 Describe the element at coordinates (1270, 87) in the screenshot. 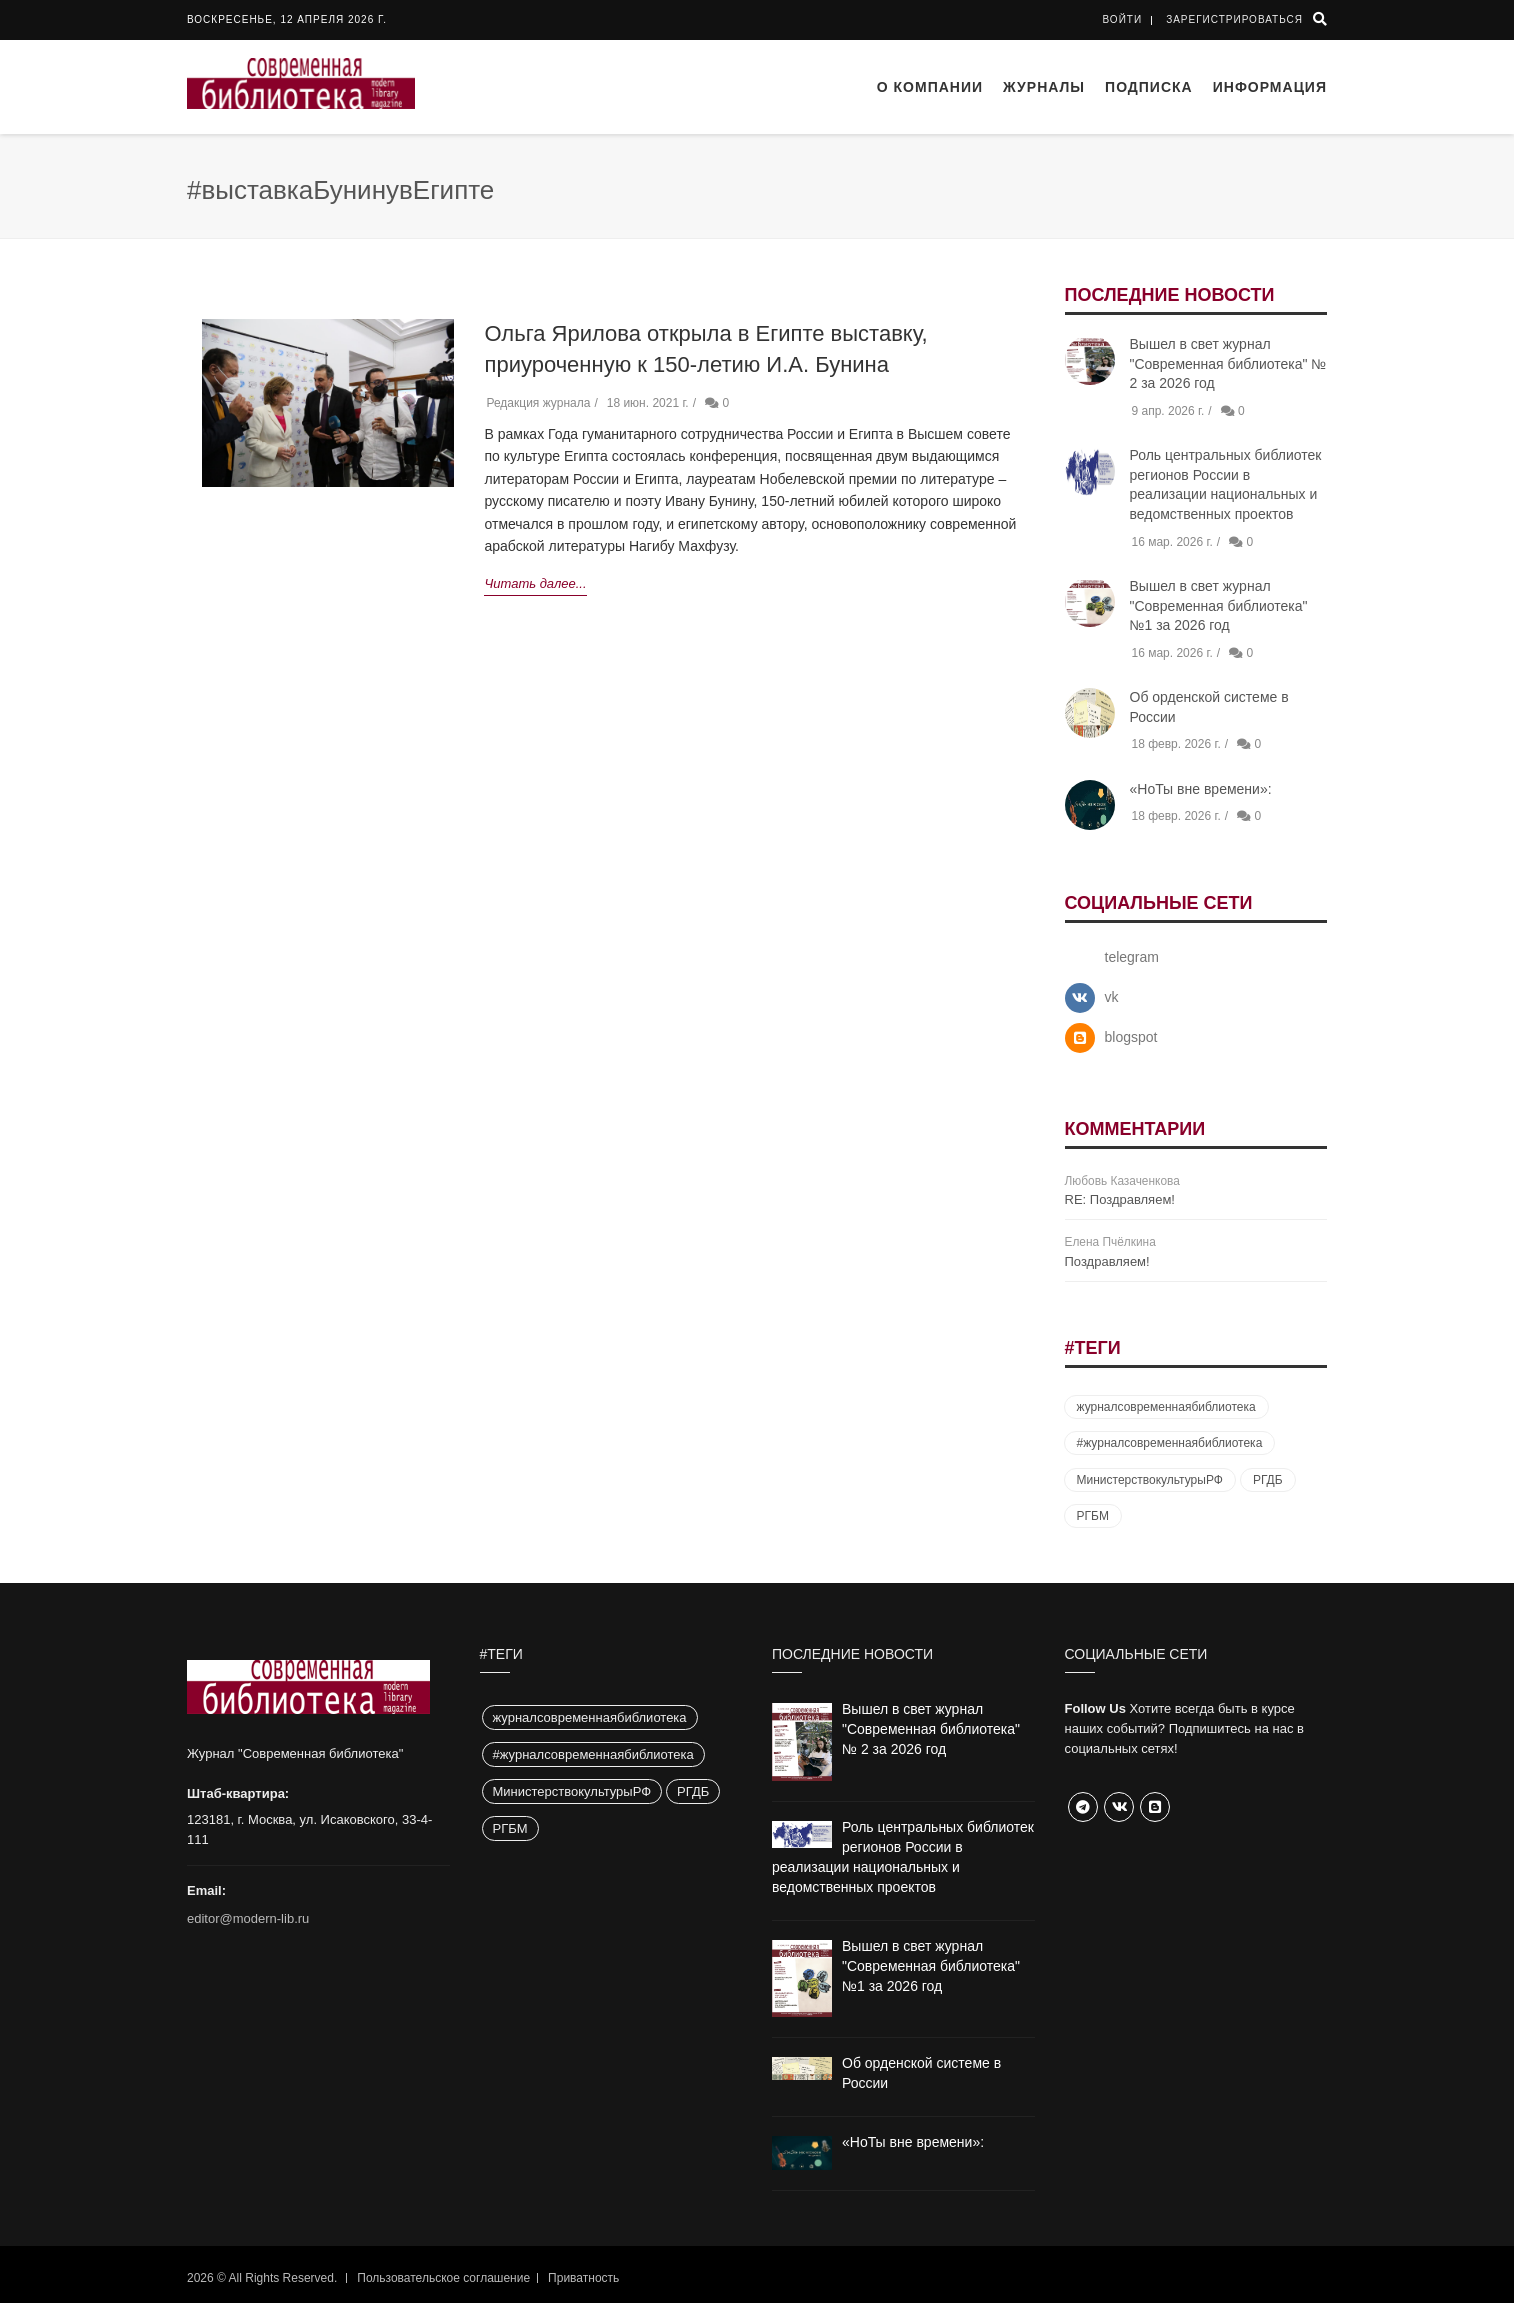

I see `Информация` at that location.